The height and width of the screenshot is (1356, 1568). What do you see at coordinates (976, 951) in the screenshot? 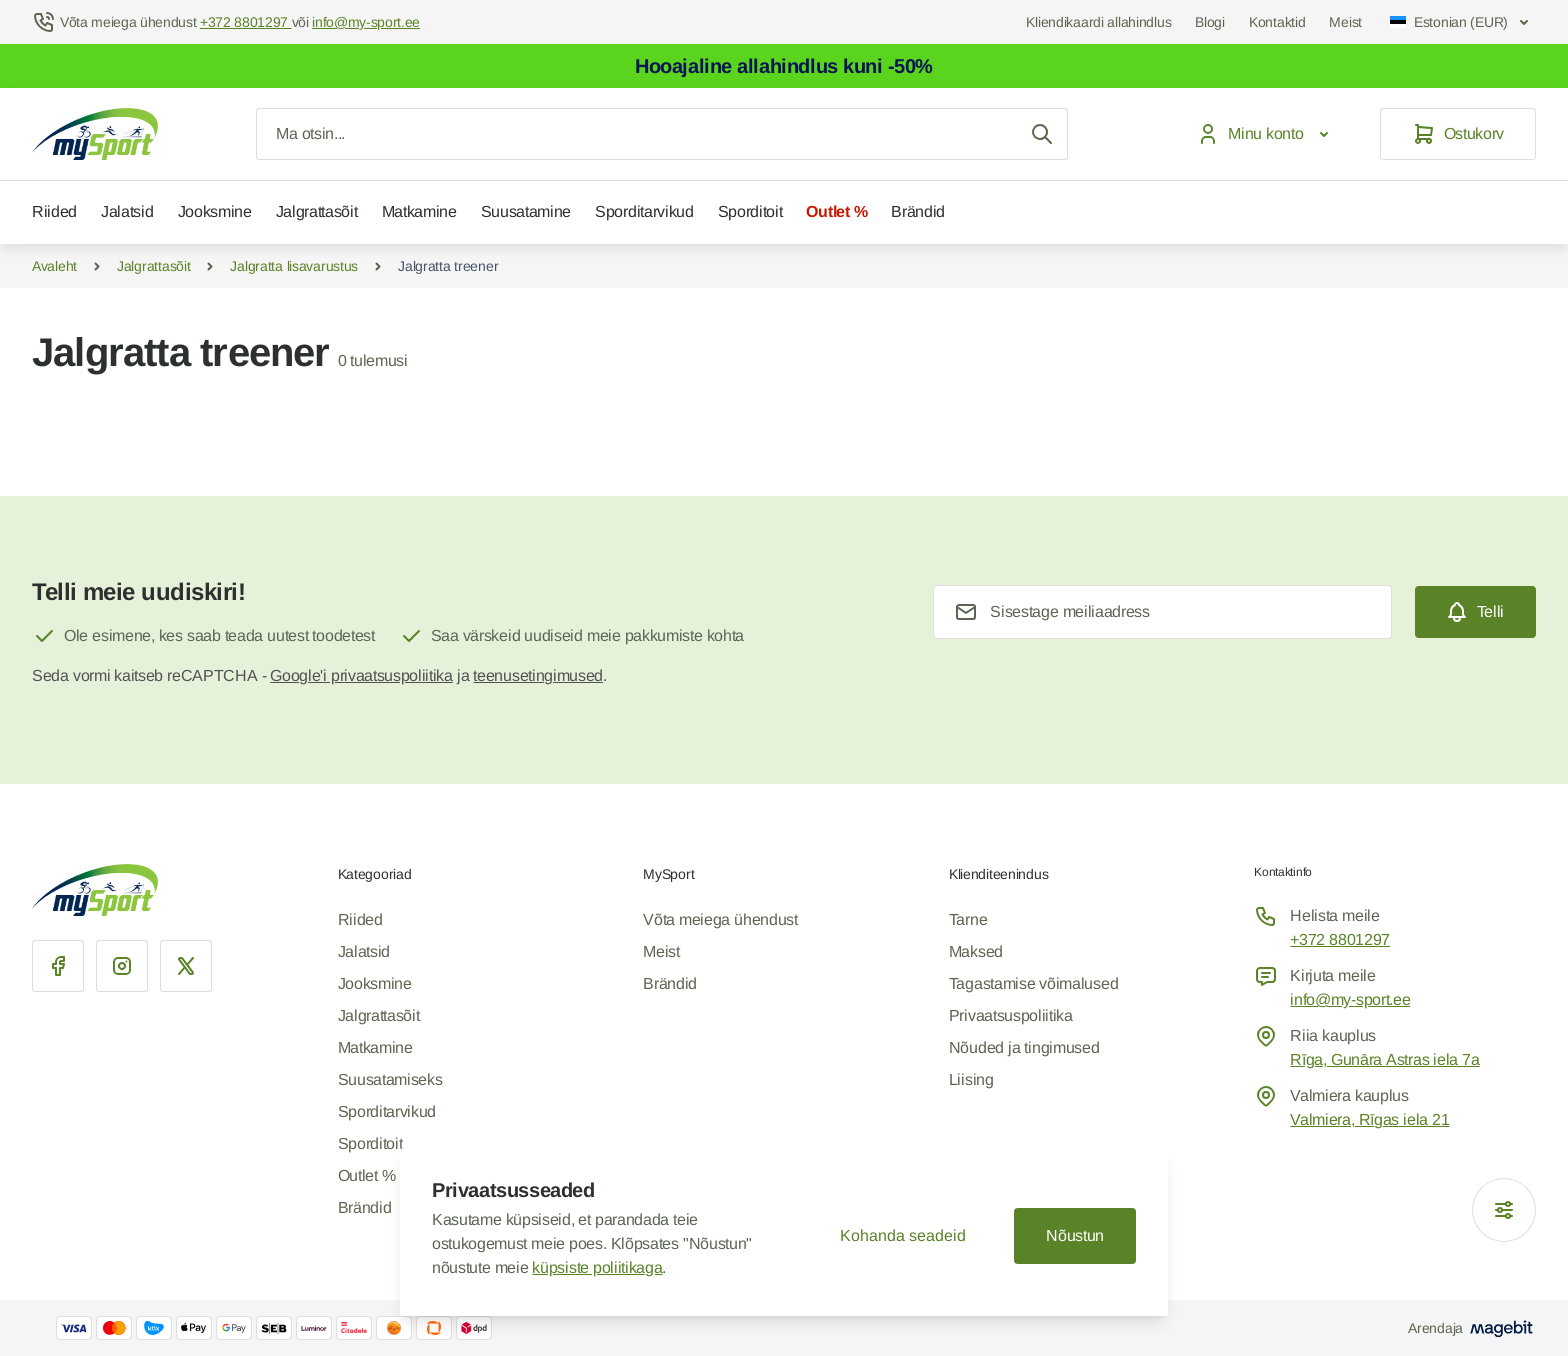
I see `Maksed` at bounding box center [976, 951].